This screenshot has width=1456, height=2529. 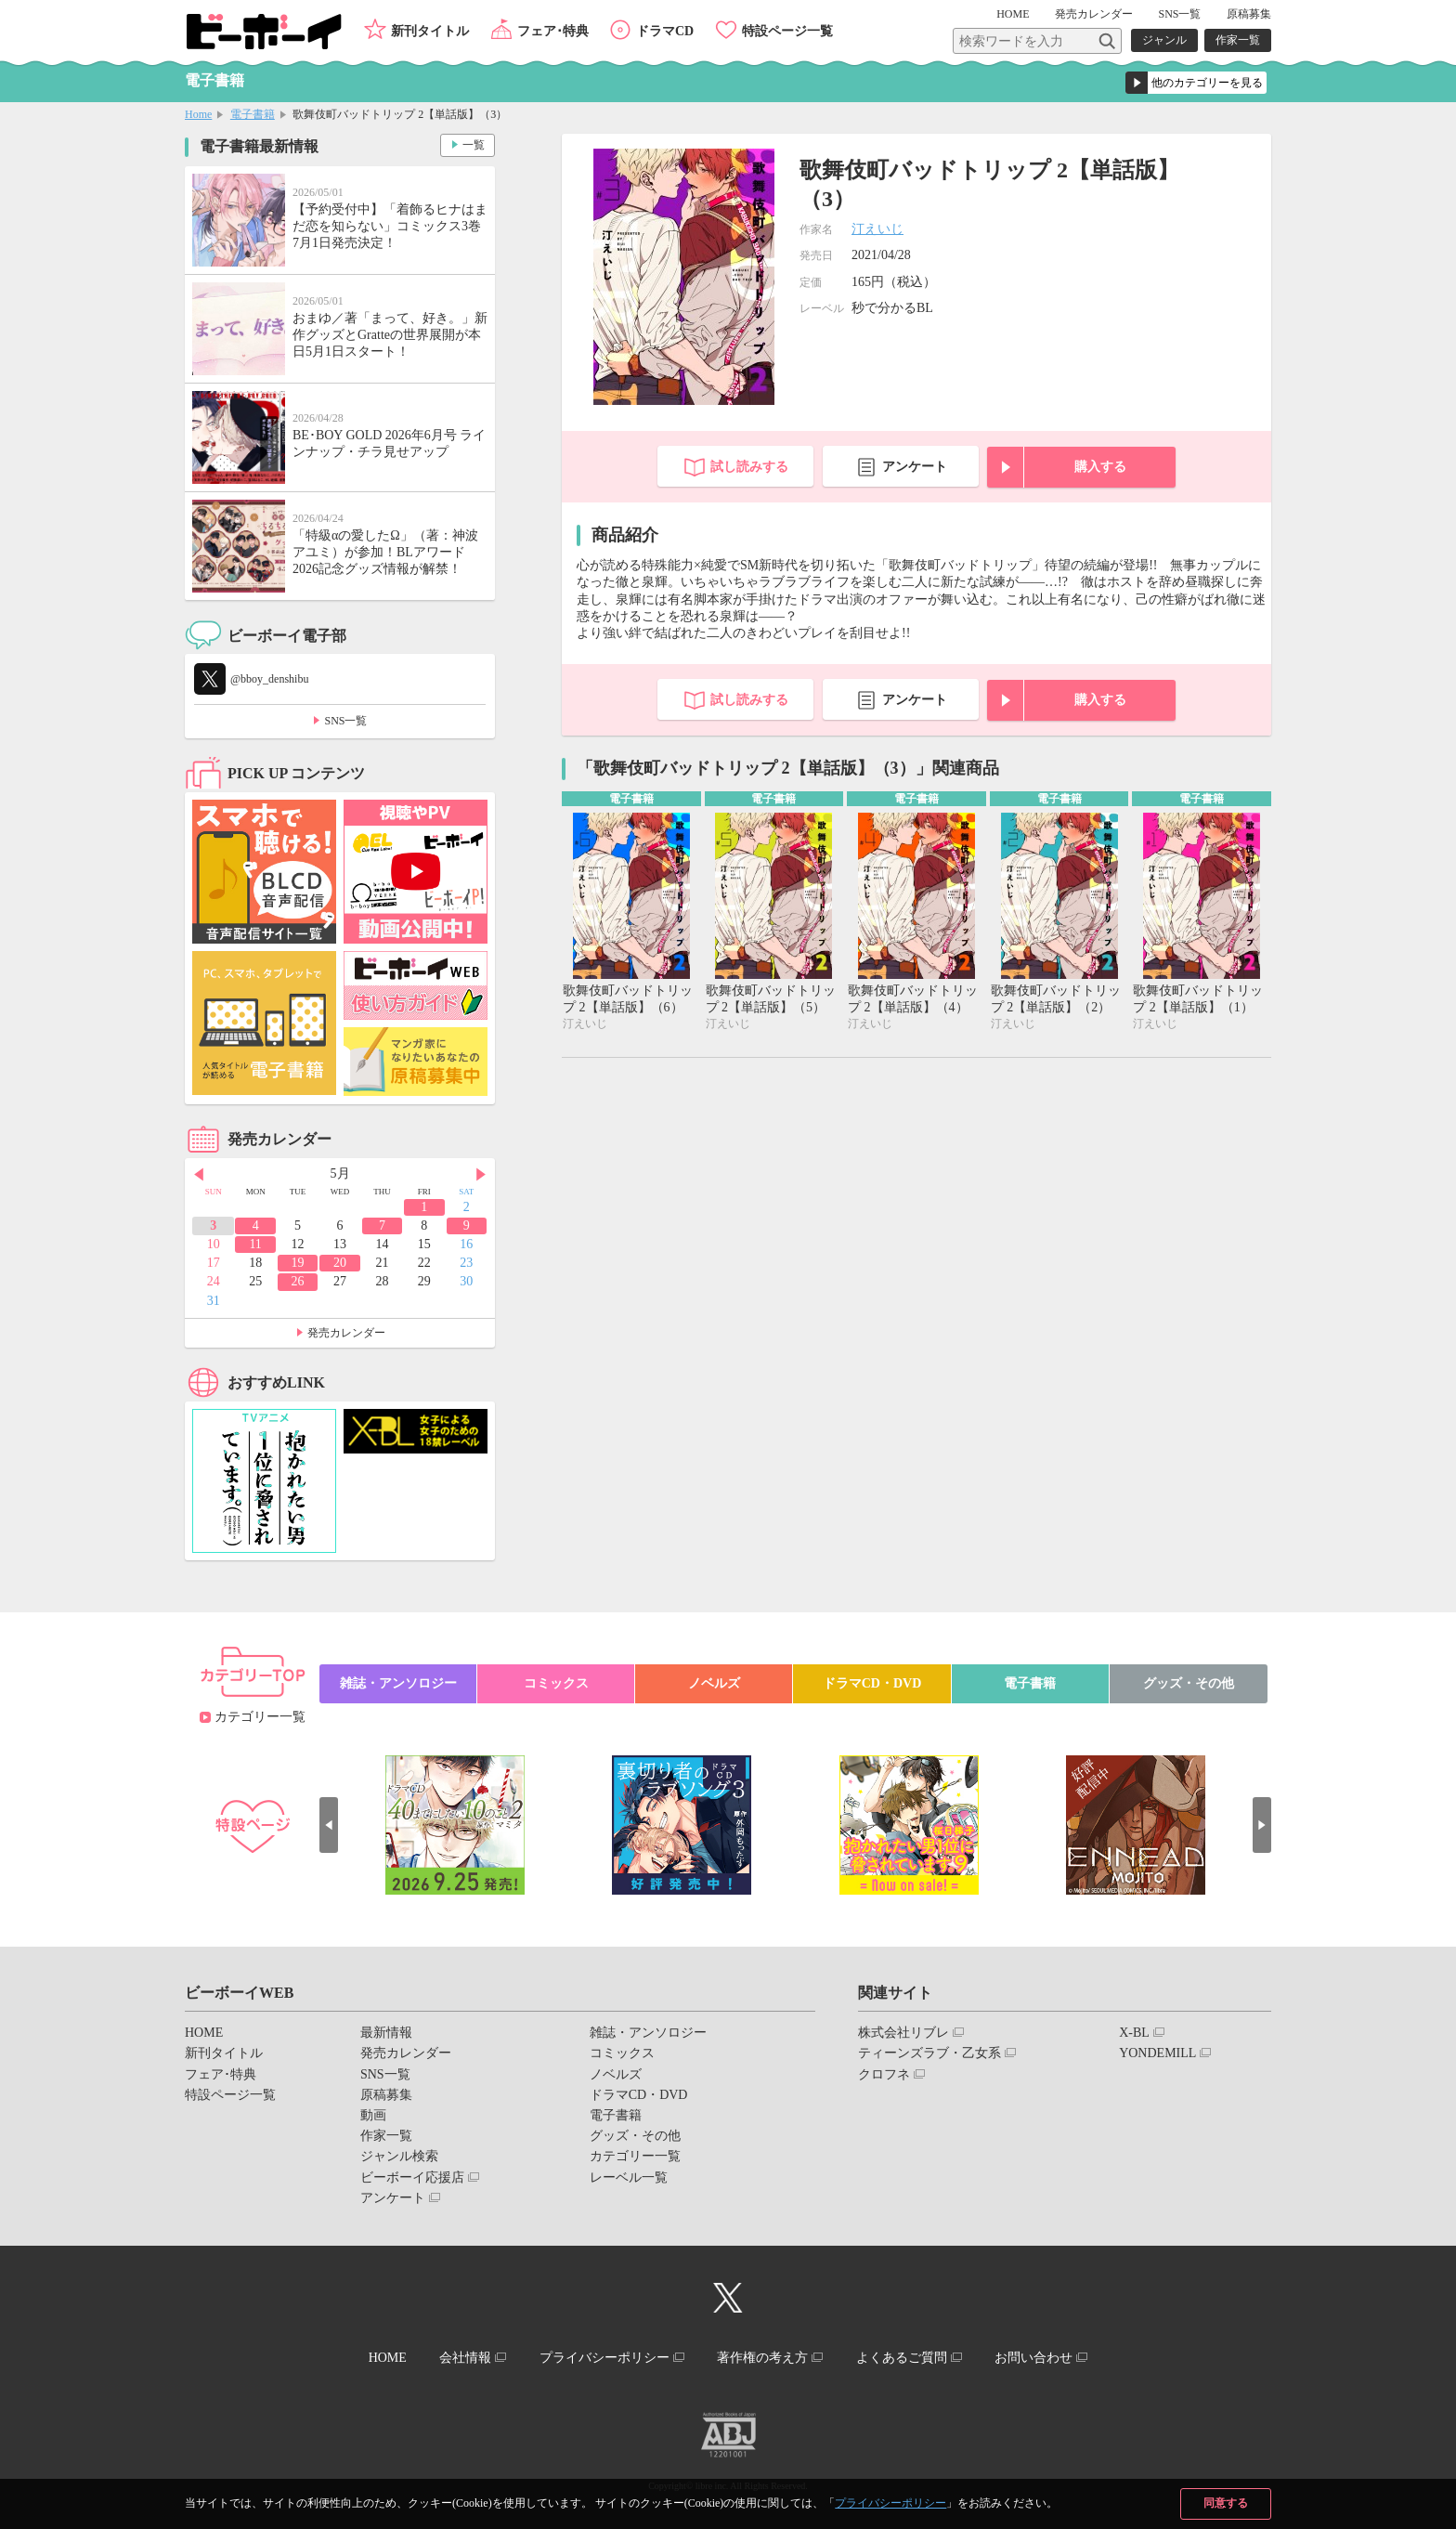 I want to click on ティーンズラブ・乙女系, so click(x=929, y=2053).